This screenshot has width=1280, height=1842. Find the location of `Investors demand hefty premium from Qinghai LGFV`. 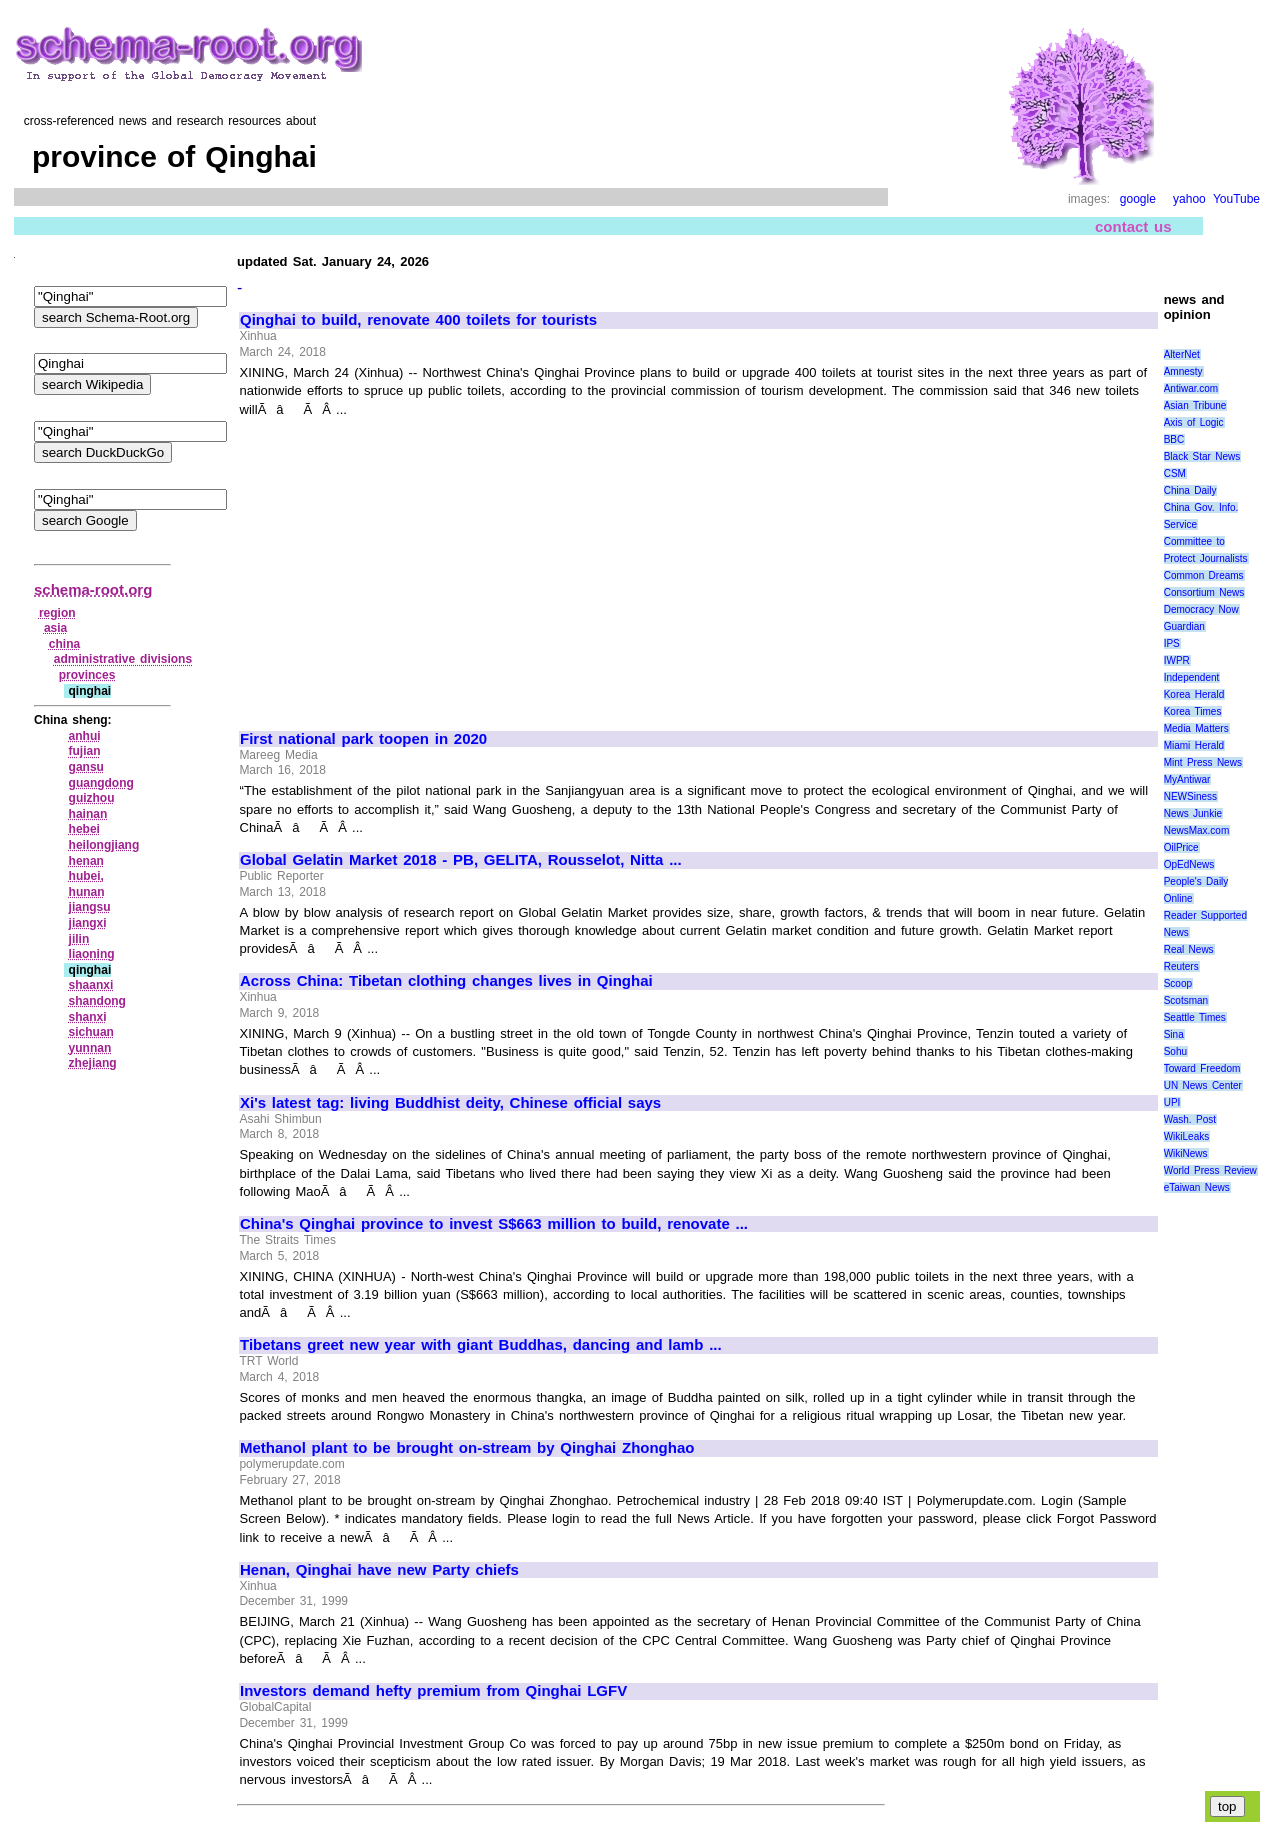

Investors demand hefty premium from Qinghai LGFV is located at coordinates (433, 1691).